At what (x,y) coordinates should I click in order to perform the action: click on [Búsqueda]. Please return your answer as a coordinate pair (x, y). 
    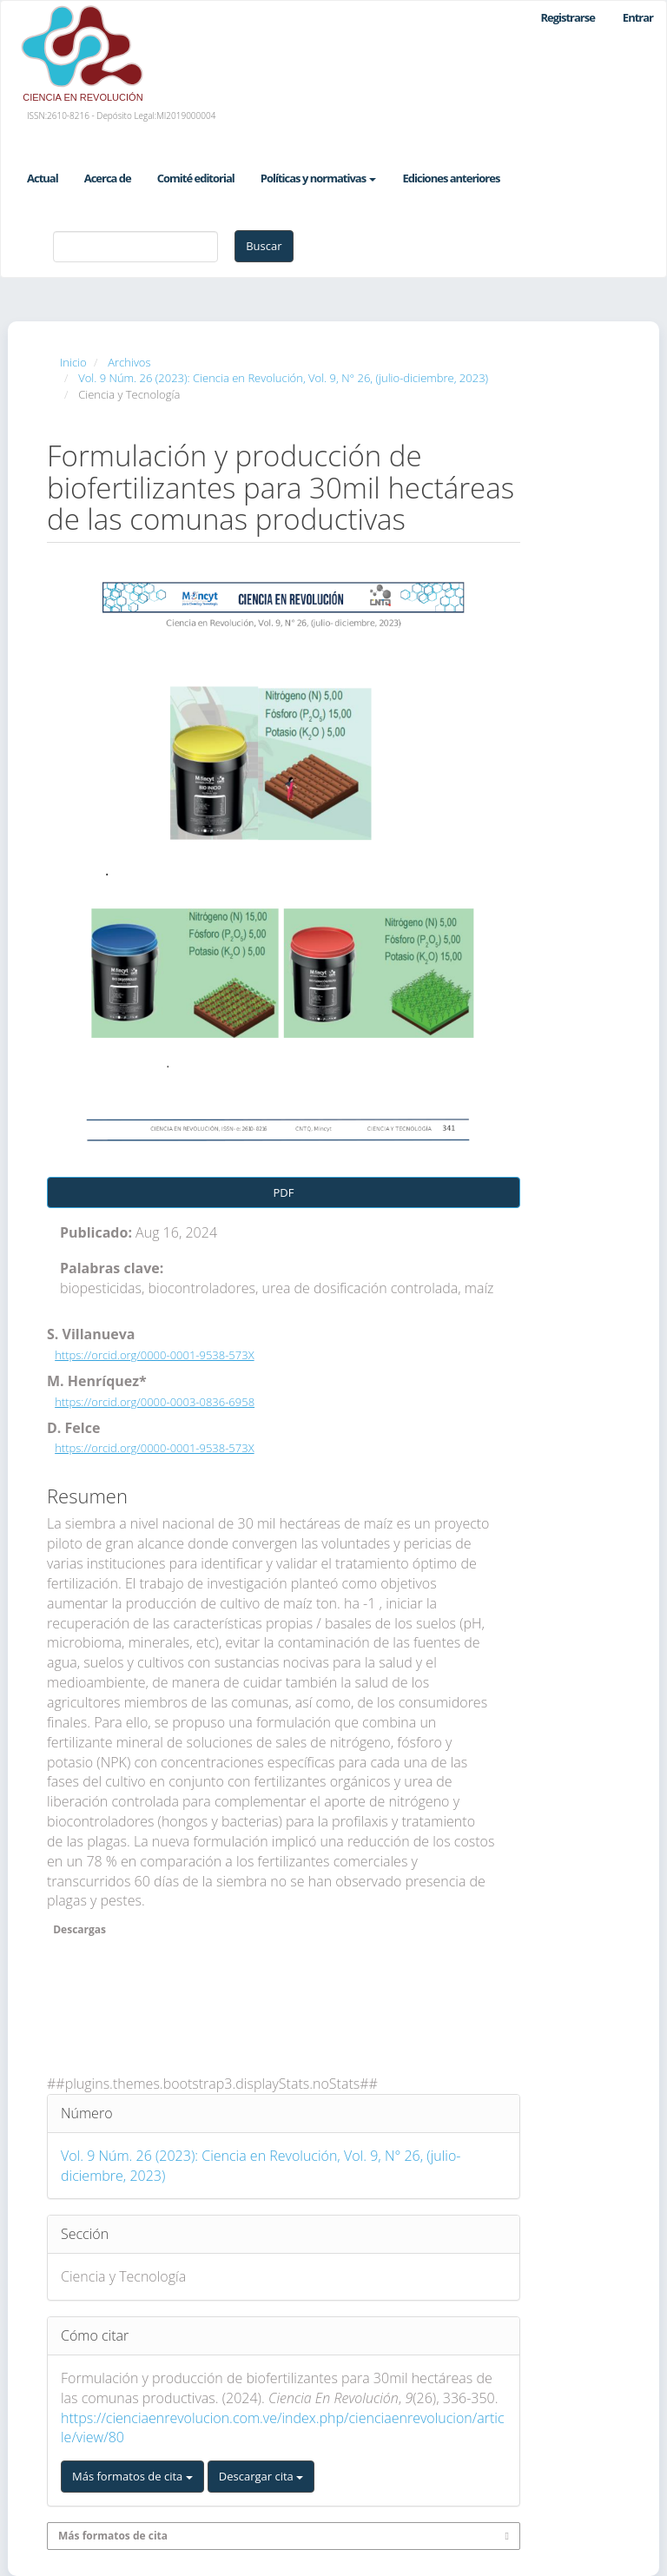
    Looking at the image, I should click on (135, 246).